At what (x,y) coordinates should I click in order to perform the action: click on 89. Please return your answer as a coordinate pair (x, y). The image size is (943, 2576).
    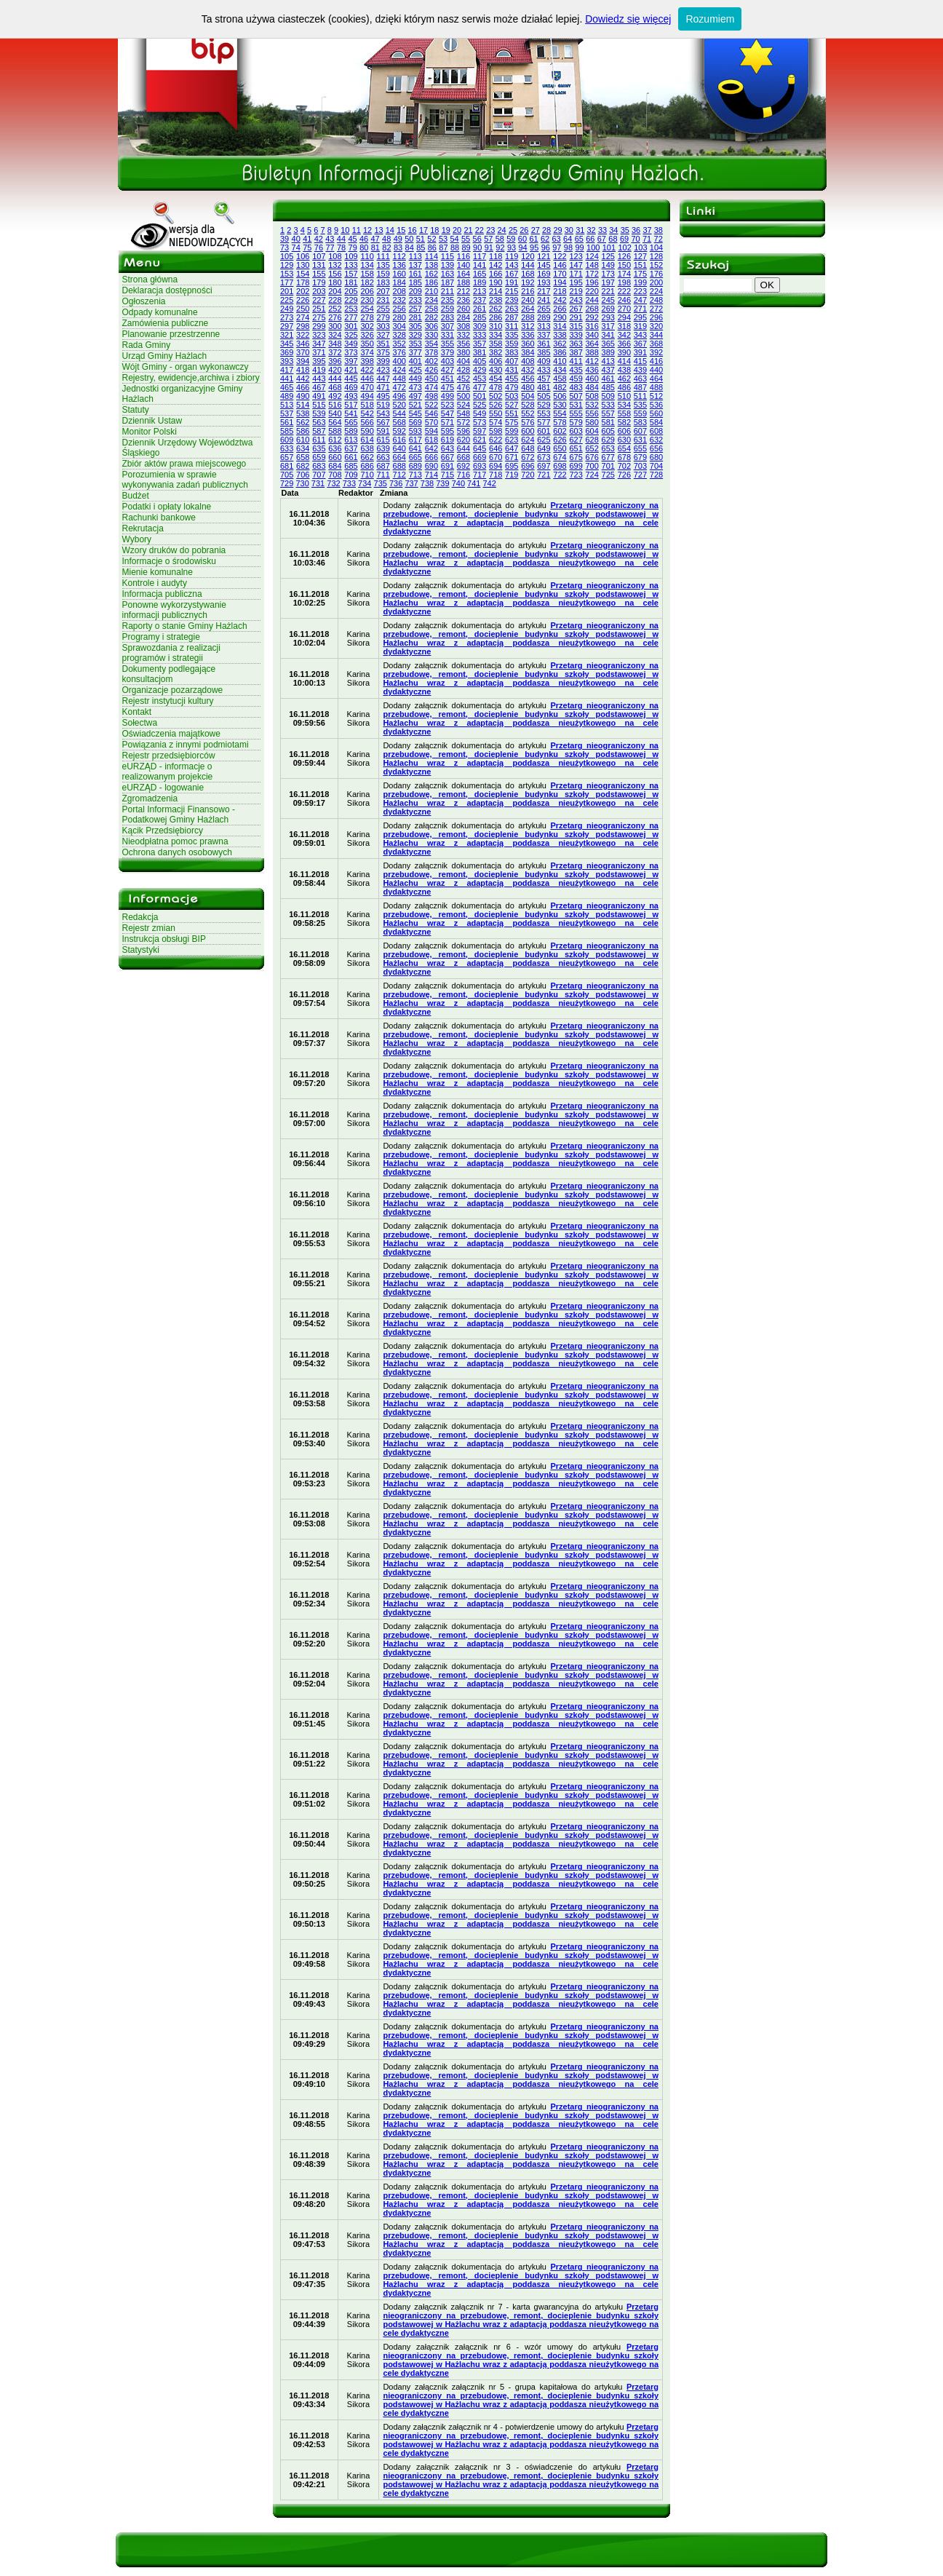
    Looking at the image, I should click on (466, 247).